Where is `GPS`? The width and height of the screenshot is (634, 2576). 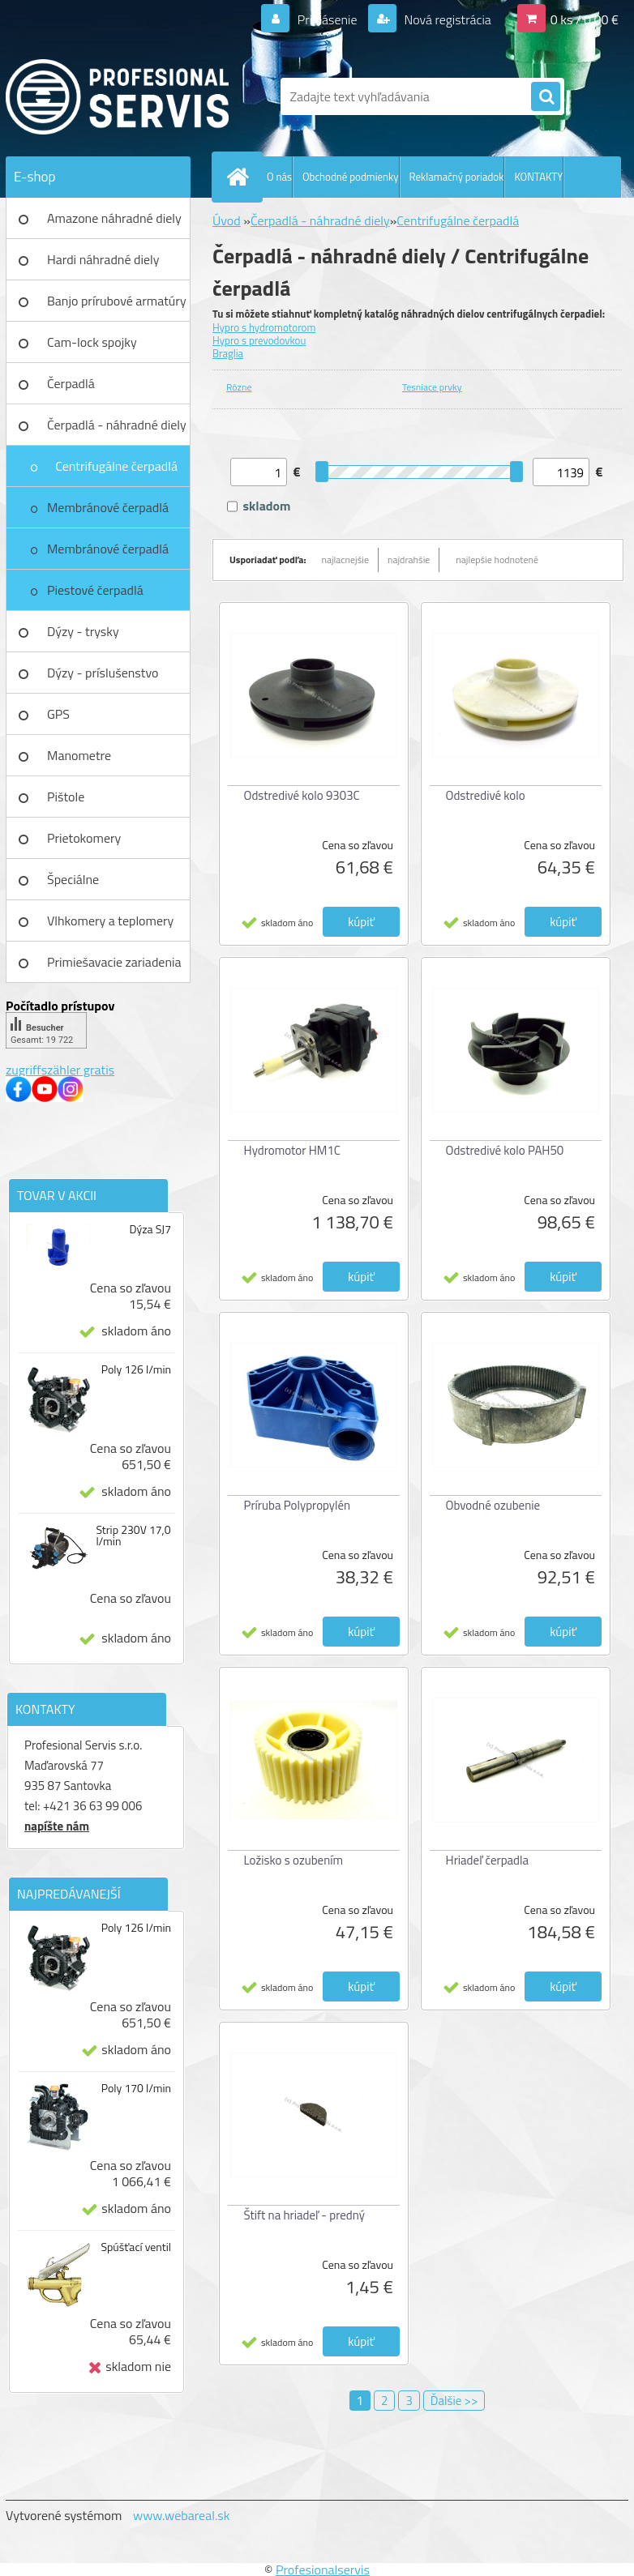
GPS is located at coordinates (58, 714).